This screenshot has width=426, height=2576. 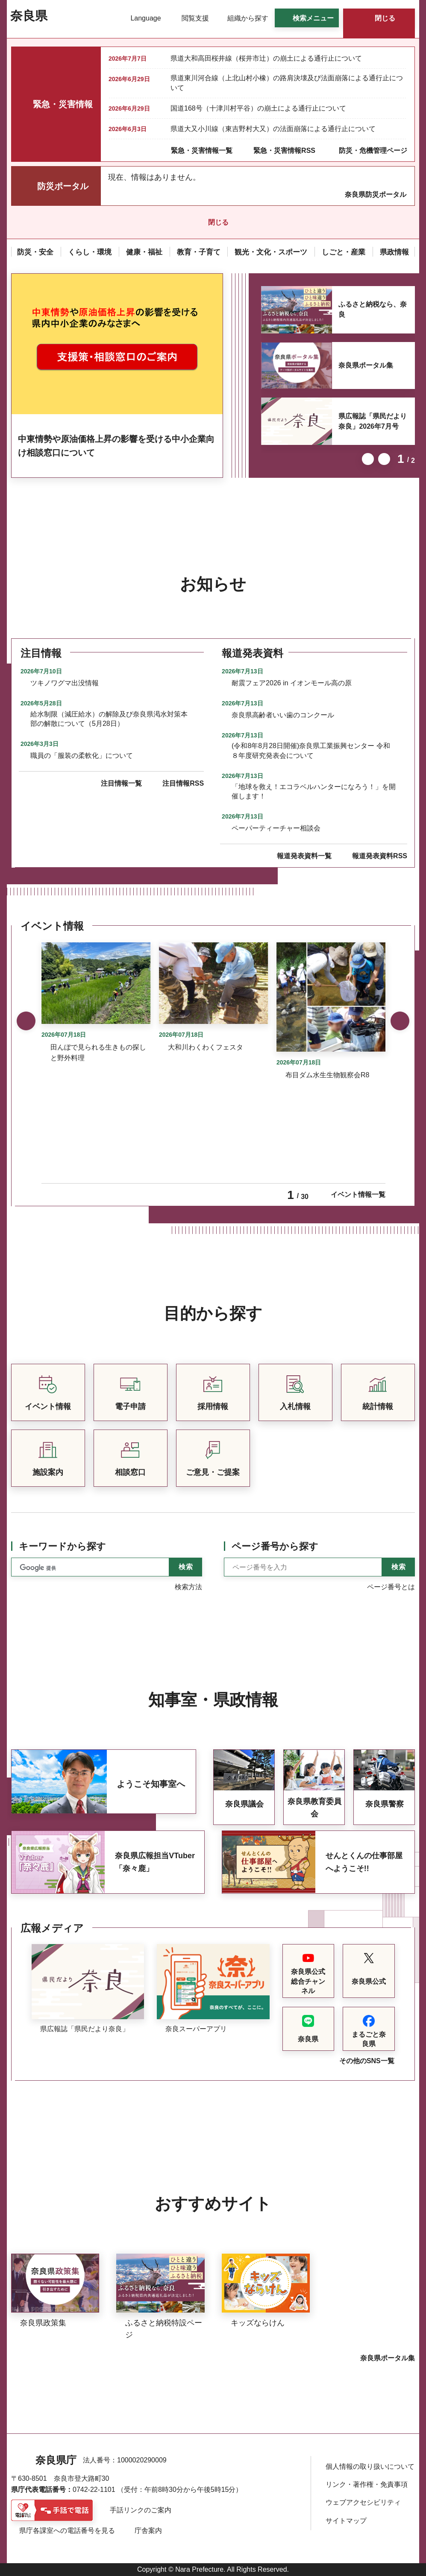 What do you see at coordinates (109, 719) in the screenshot?
I see `給水制限（減圧給水）の解除及び奈良県渇水対策本部の解散について（5月28日）` at bounding box center [109, 719].